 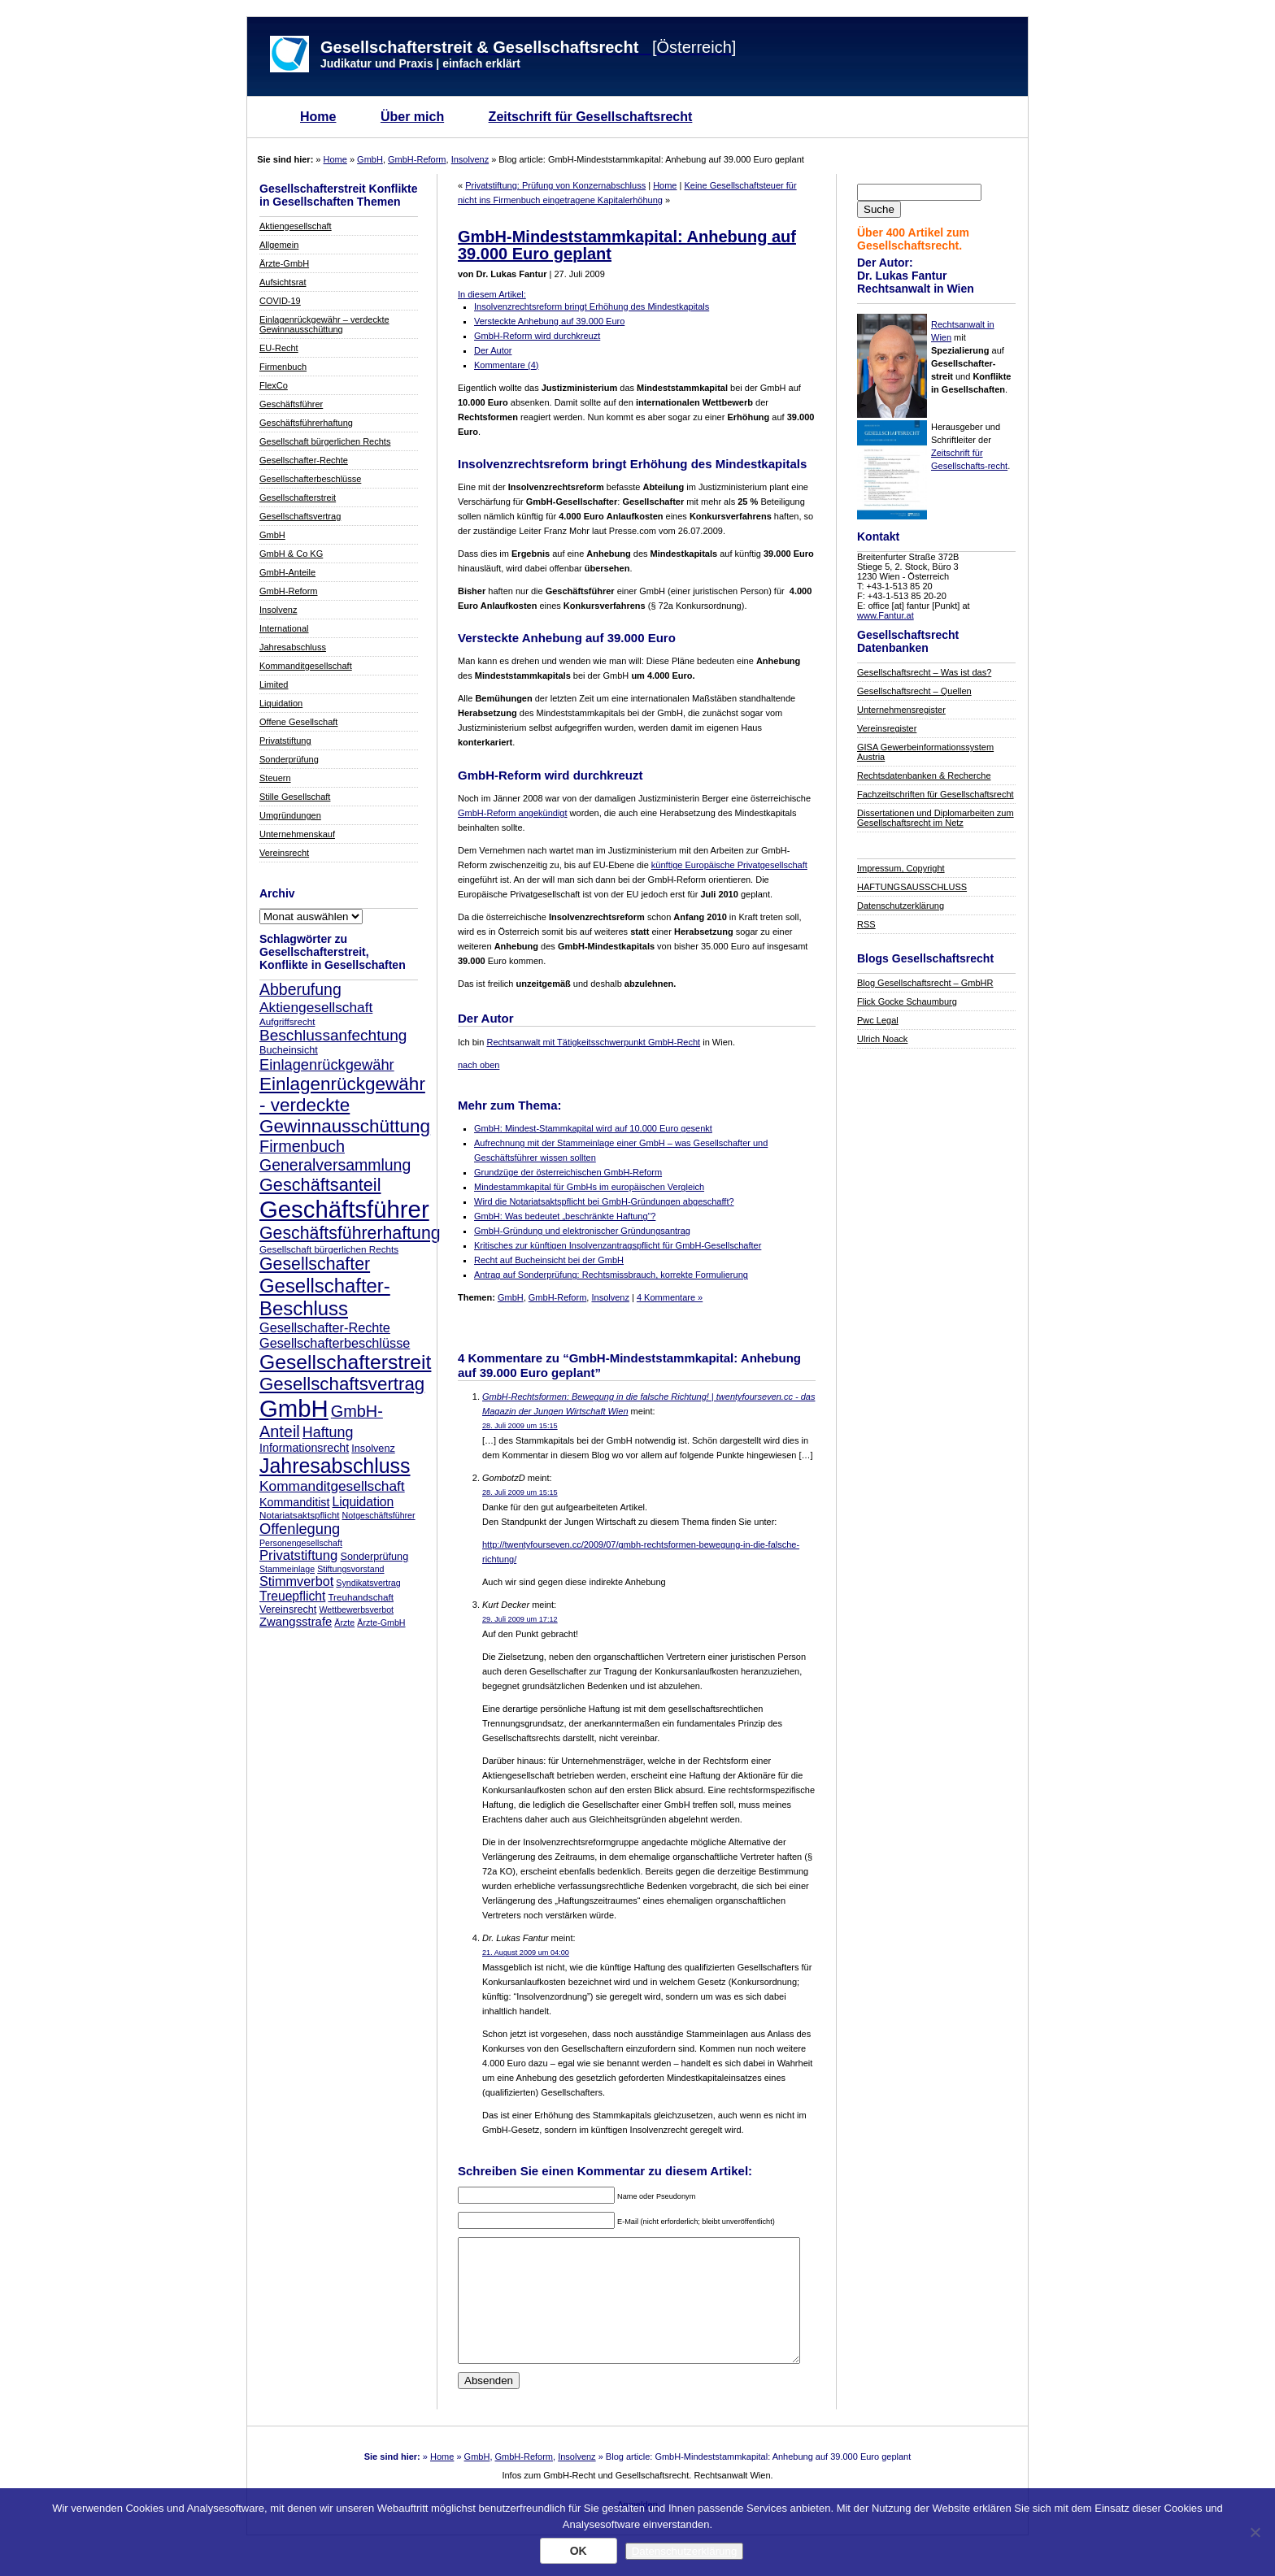 What do you see at coordinates (470, 159) in the screenshot?
I see `Insolvenz` at bounding box center [470, 159].